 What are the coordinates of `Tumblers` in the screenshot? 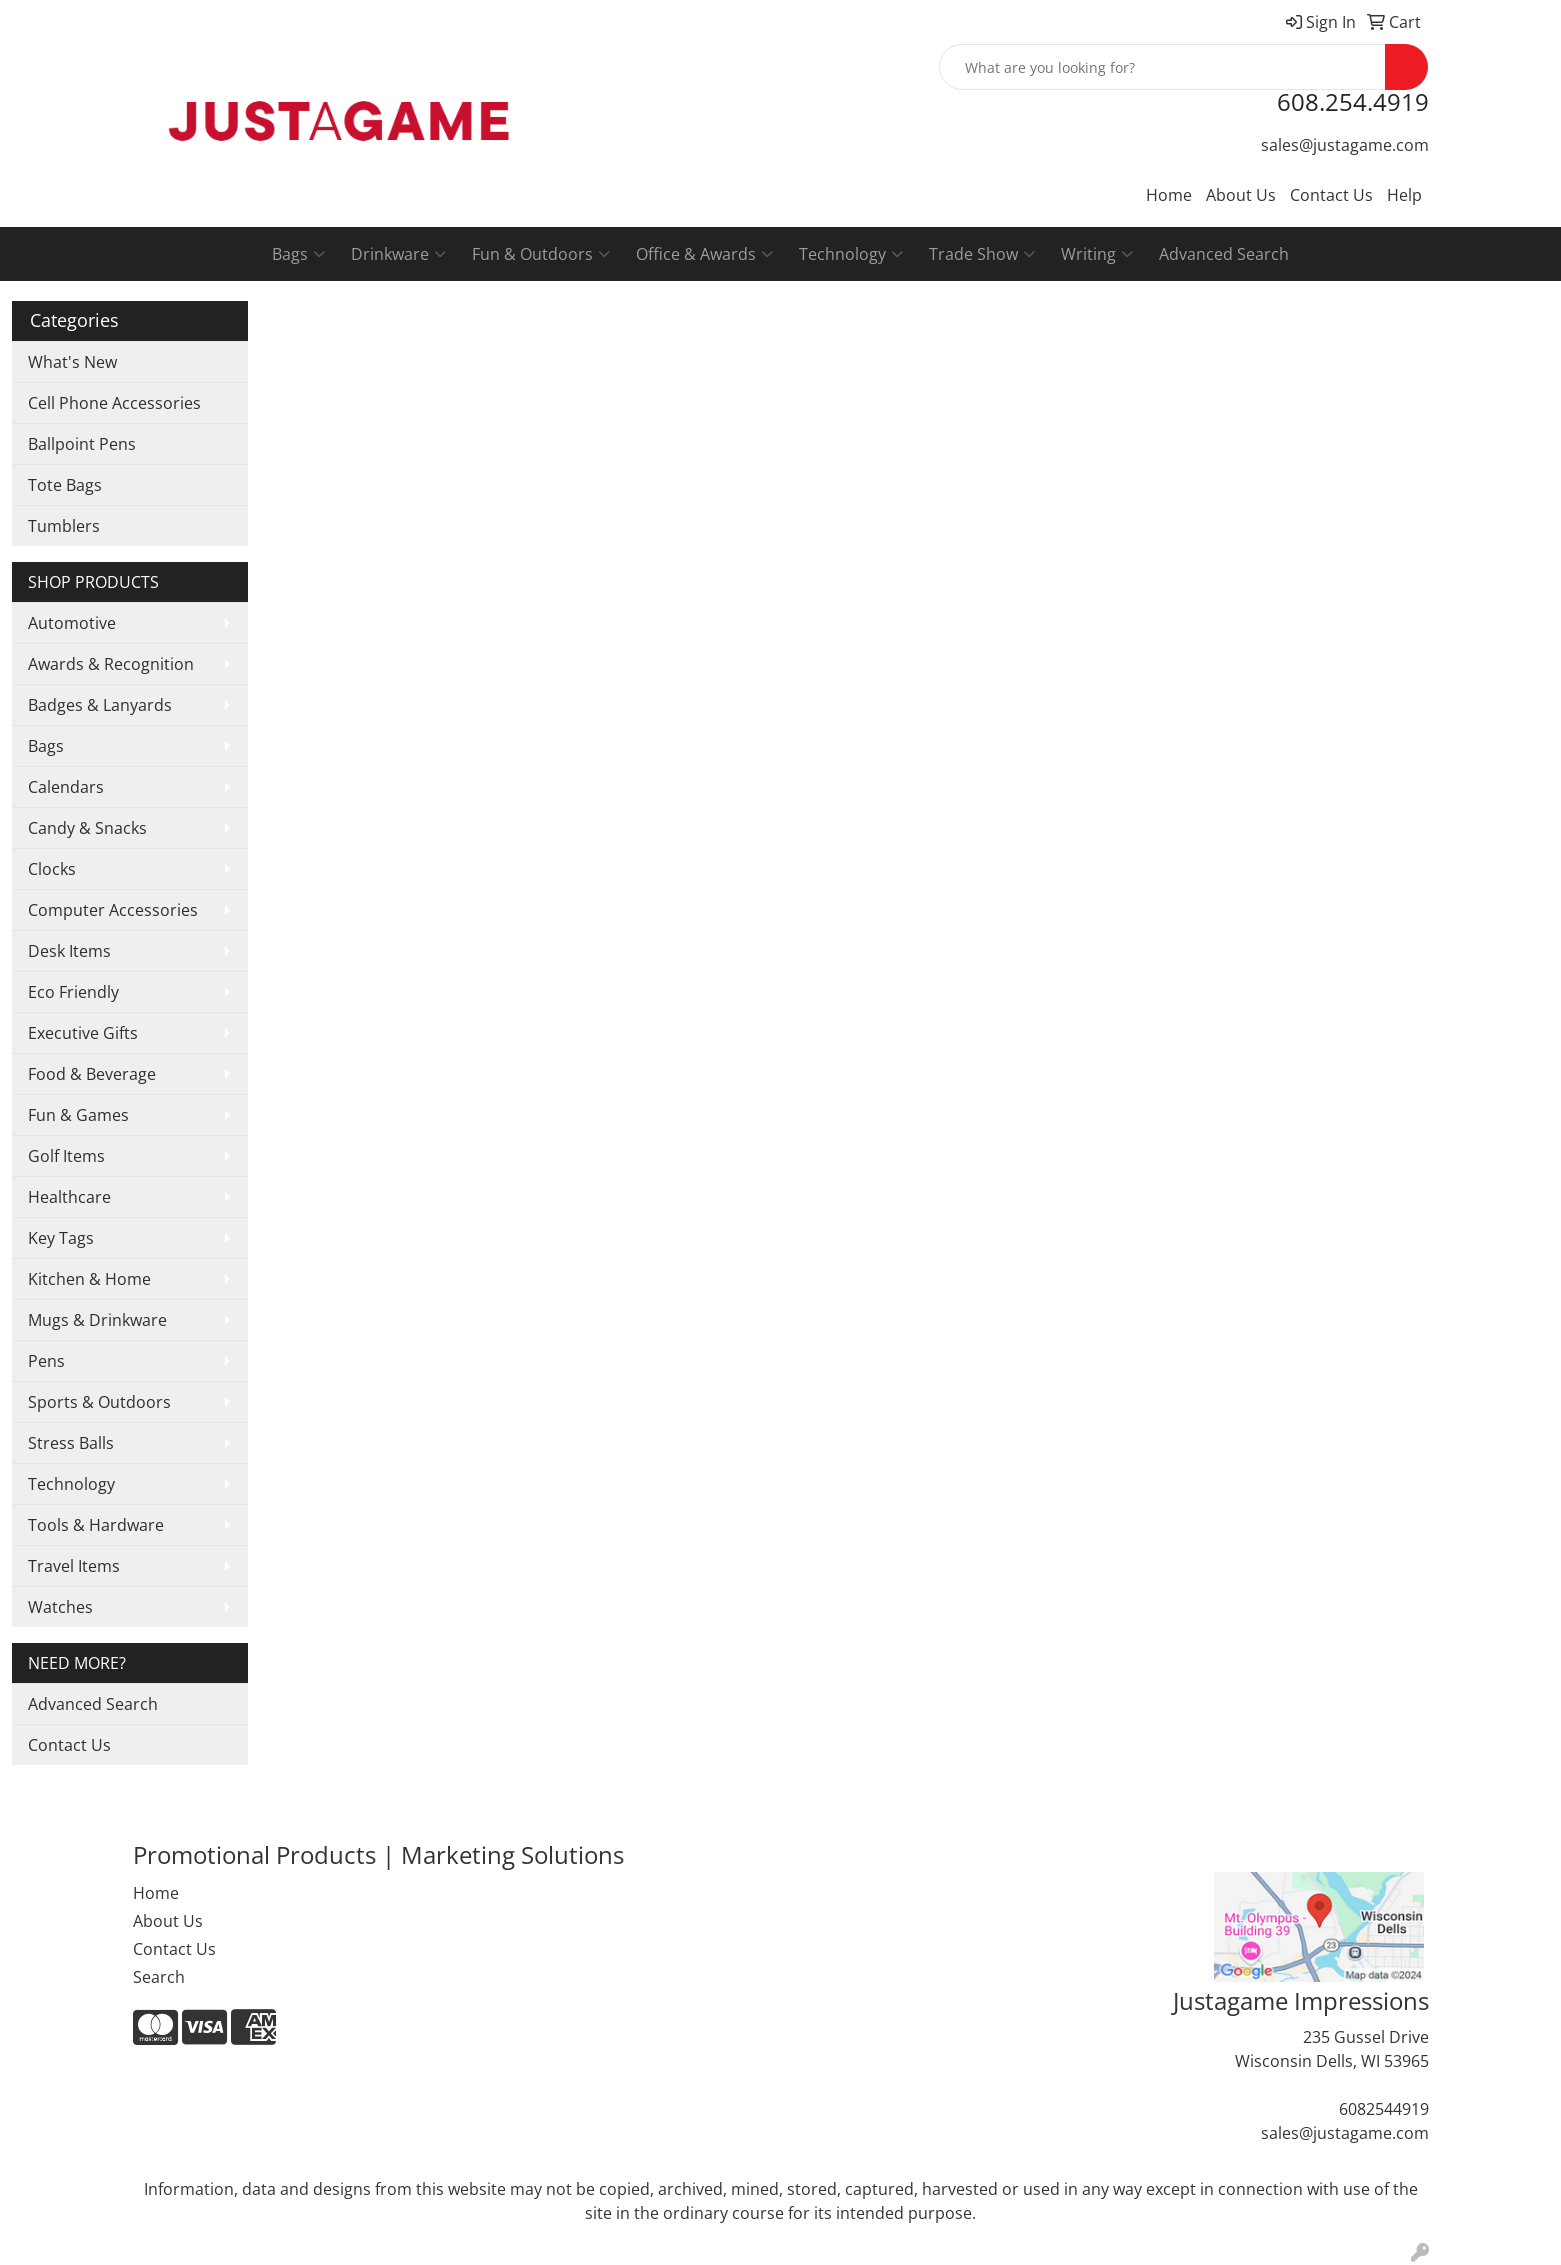 It's located at (64, 526).